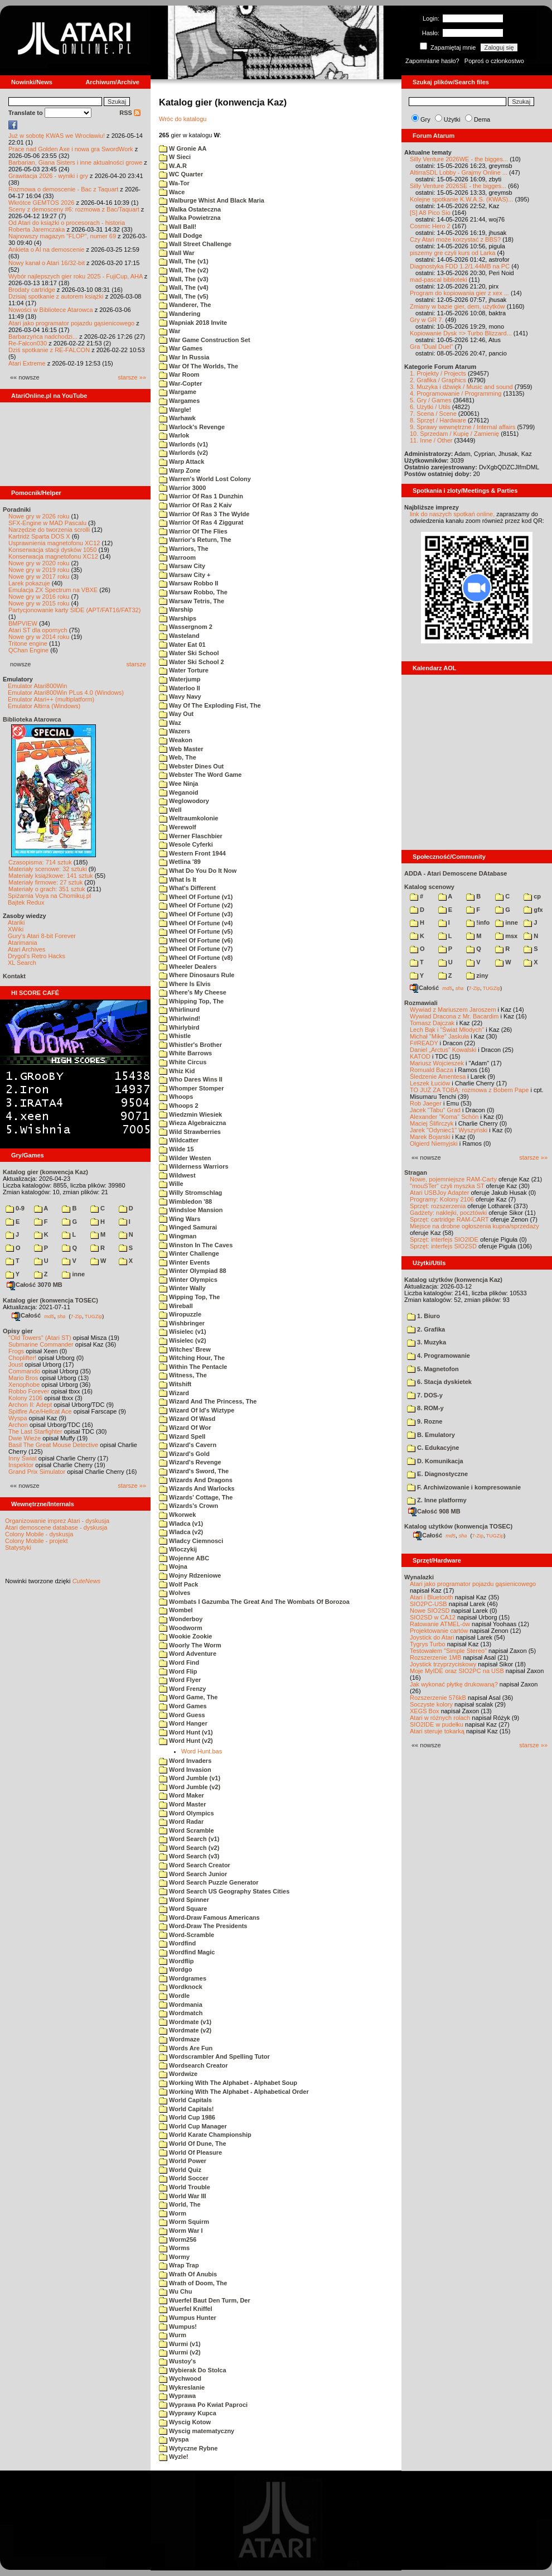 Image resolution: width=552 pixels, height=2576 pixels. Describe the element at coordinates (185, 984) in the screenshot. I see `Where Is Elvis` at that location.